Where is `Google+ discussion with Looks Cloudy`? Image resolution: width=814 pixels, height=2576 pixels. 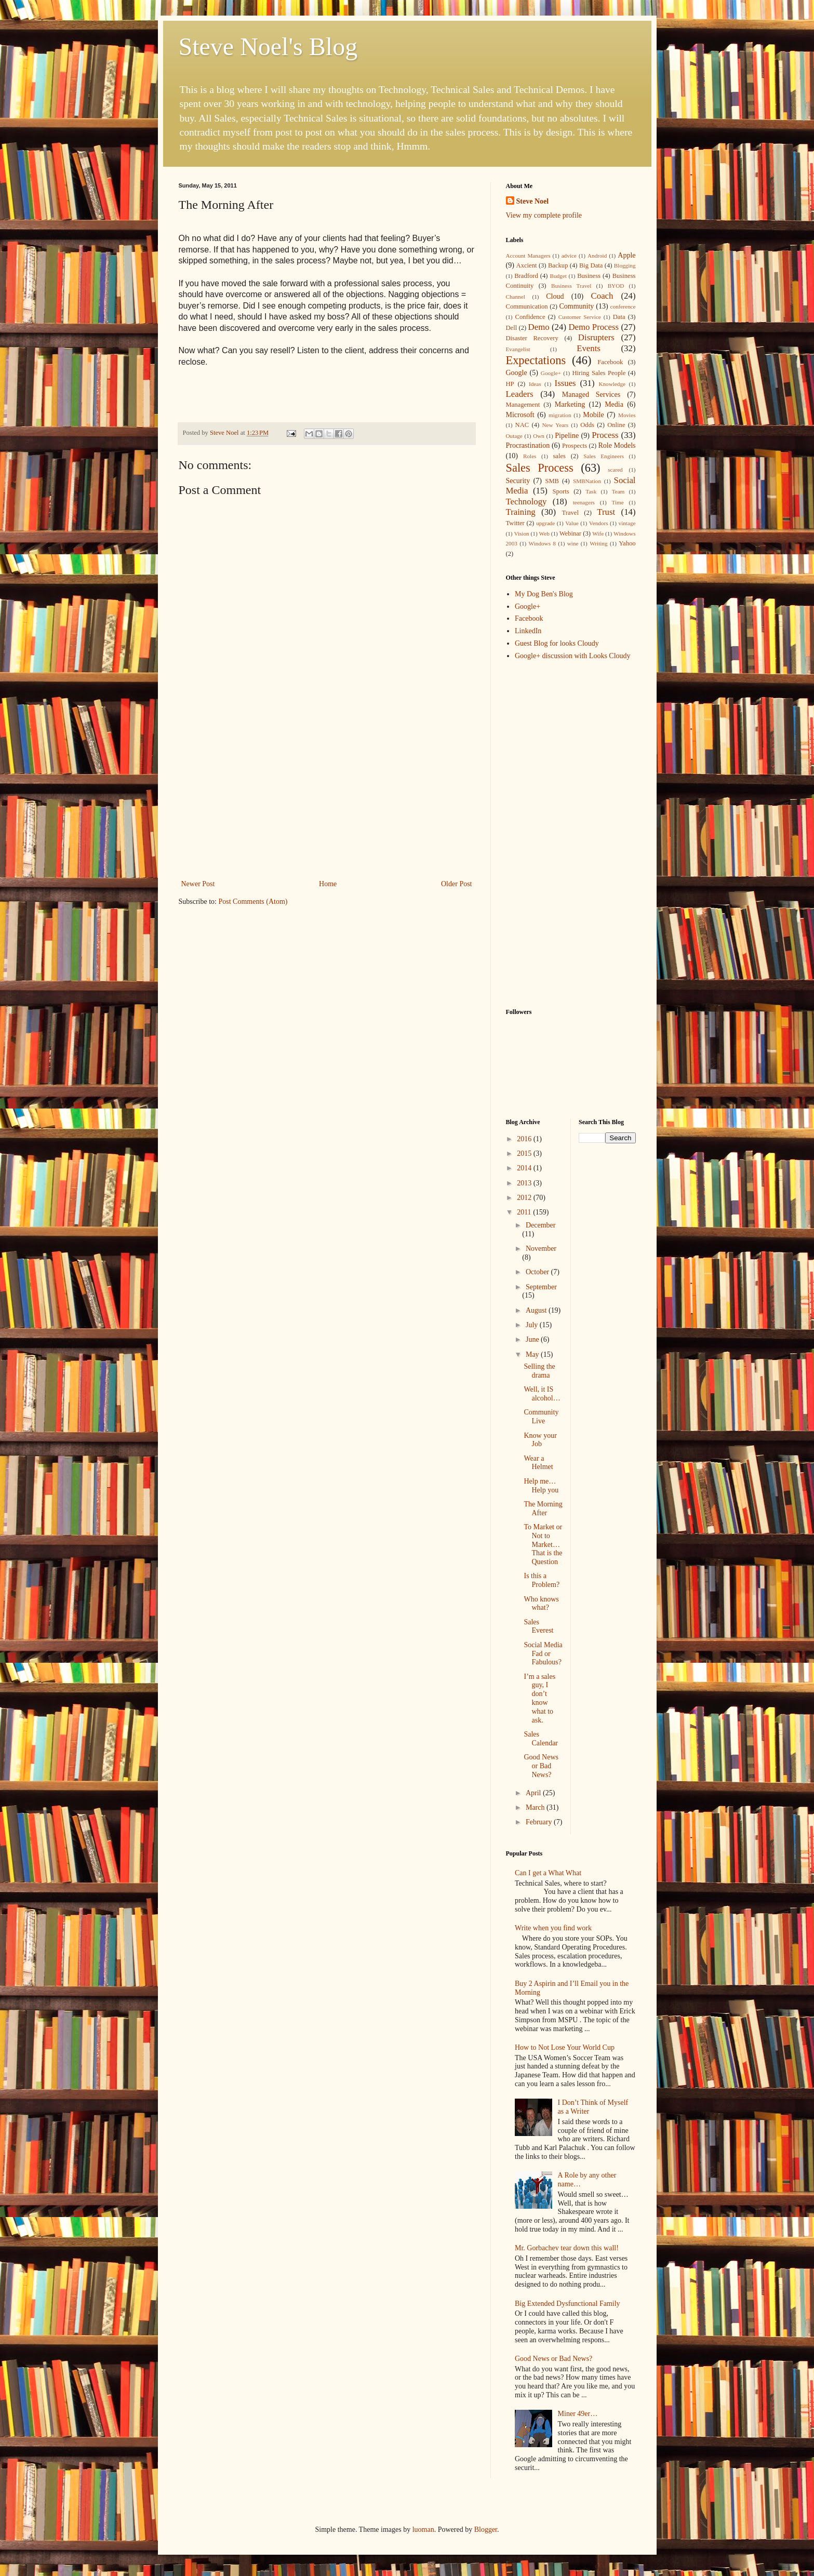
Google+ discussion with Looks Cloudy is located at coordinates (573, 656).